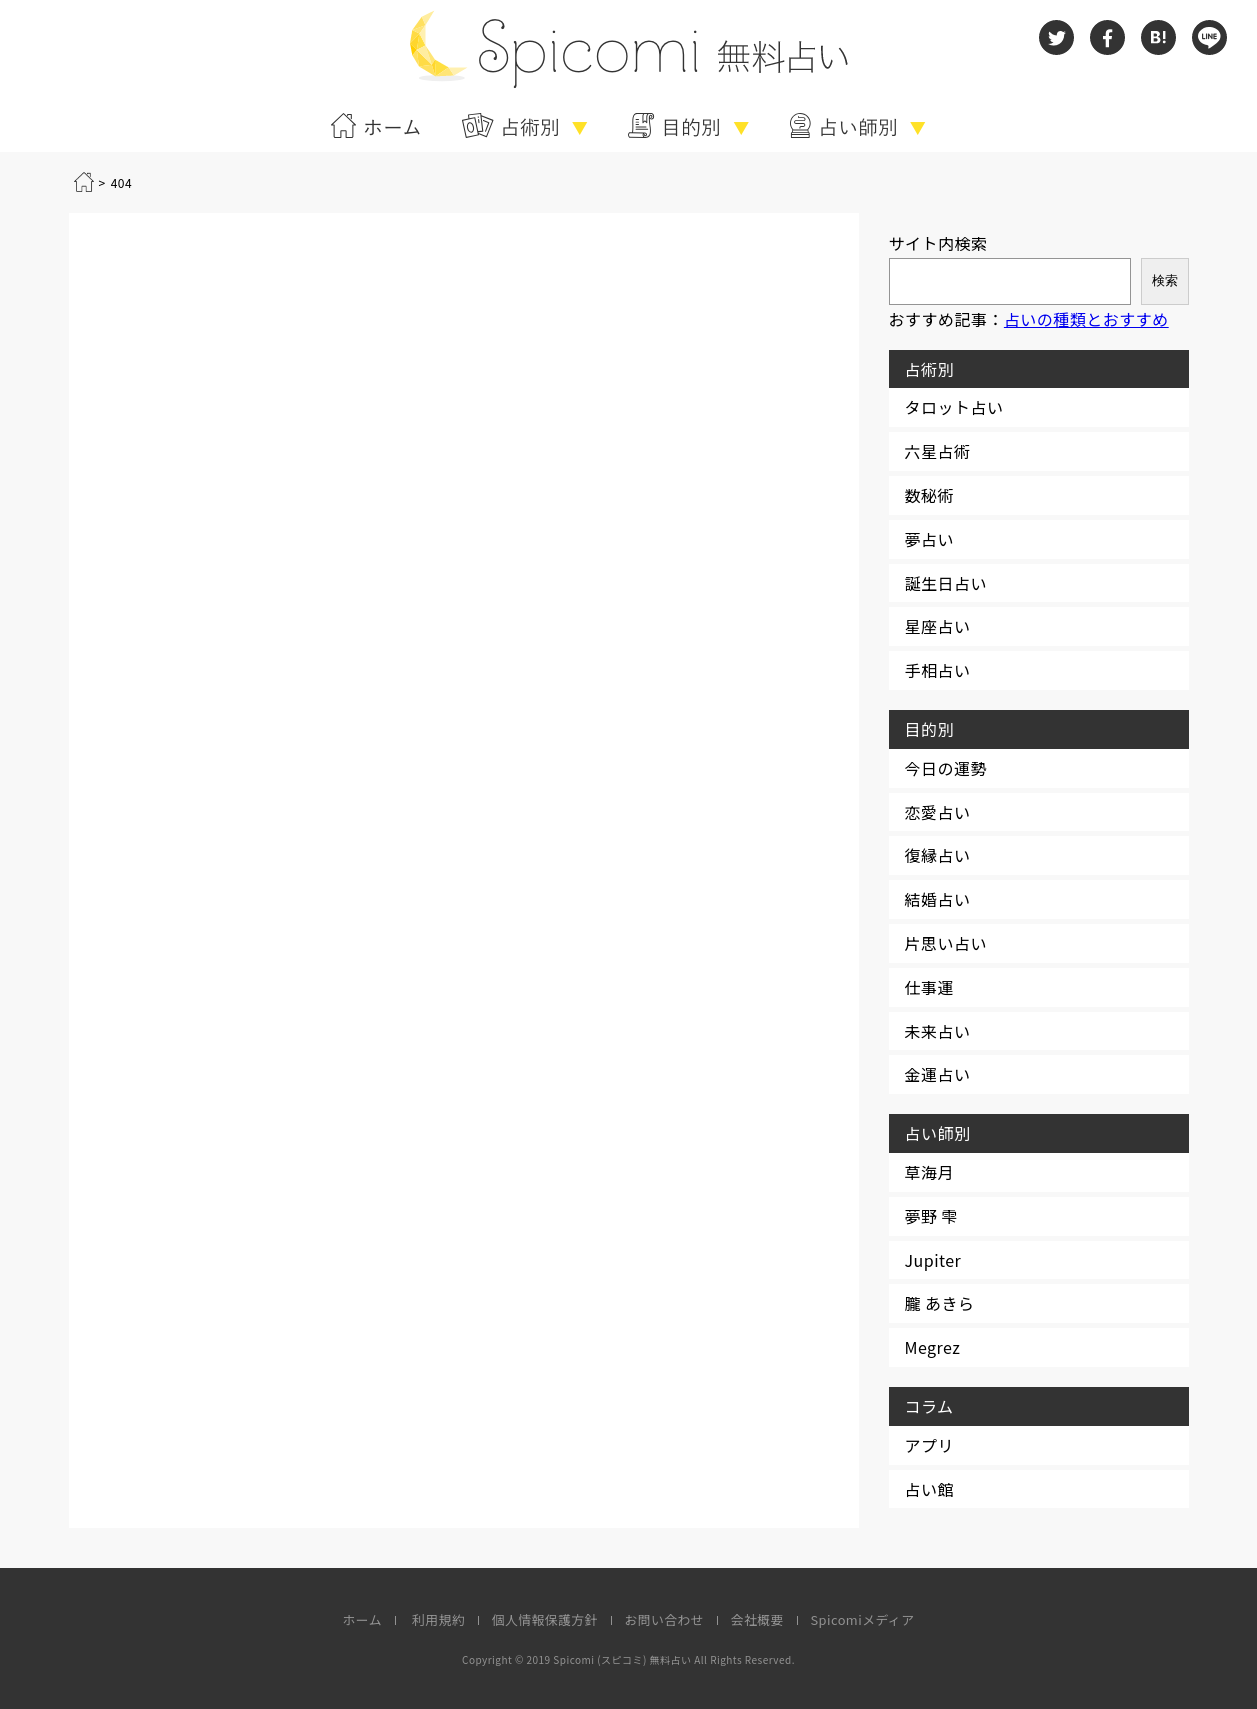 Image resolution: width=1257 pixels, height=1709 pixels. Describe the element at coordinates (938, 670) in the screenshot. I see `手相占い` at that location.